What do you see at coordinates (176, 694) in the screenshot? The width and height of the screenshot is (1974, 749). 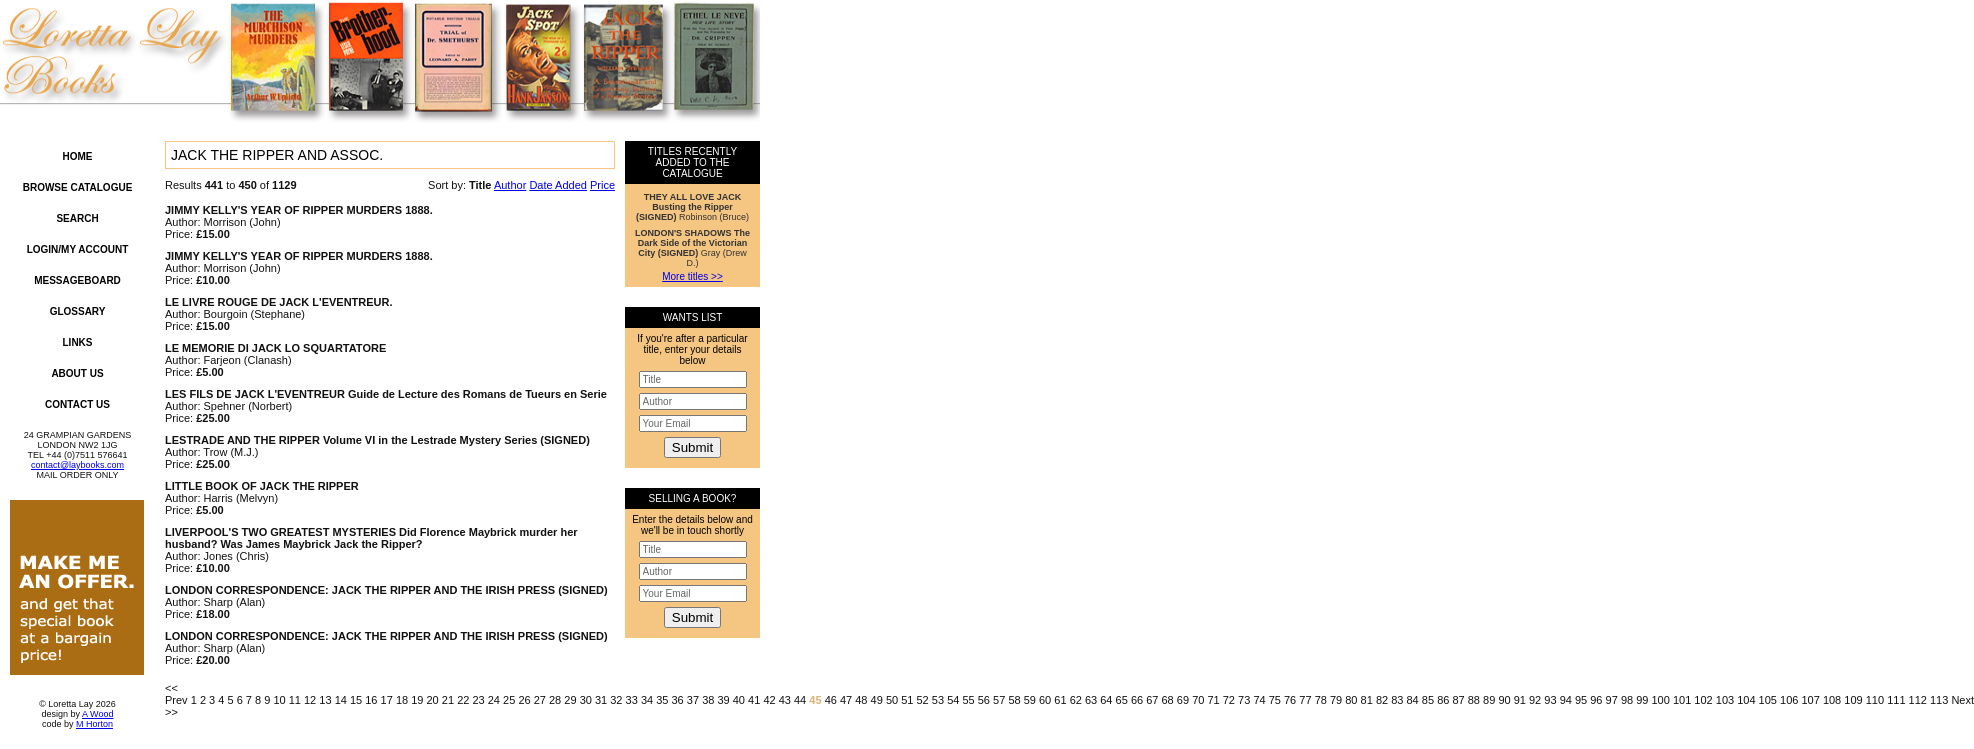 I see `<< Prev` at bounding box center [176, 694].